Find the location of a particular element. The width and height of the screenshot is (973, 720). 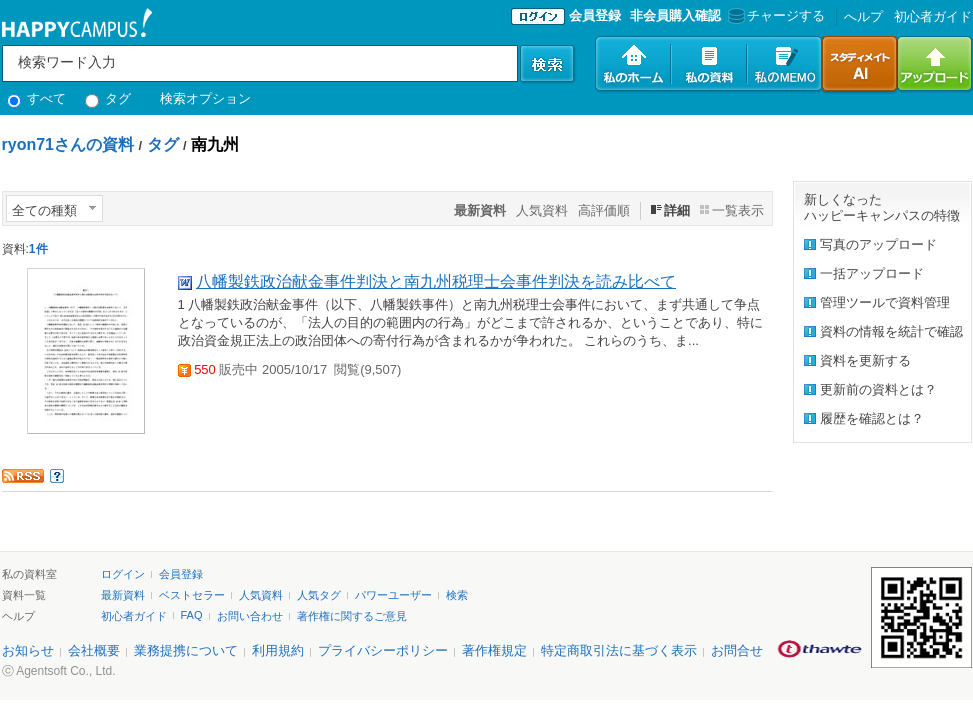

更新前の資料とは？ is located at coordinates (878, 389).